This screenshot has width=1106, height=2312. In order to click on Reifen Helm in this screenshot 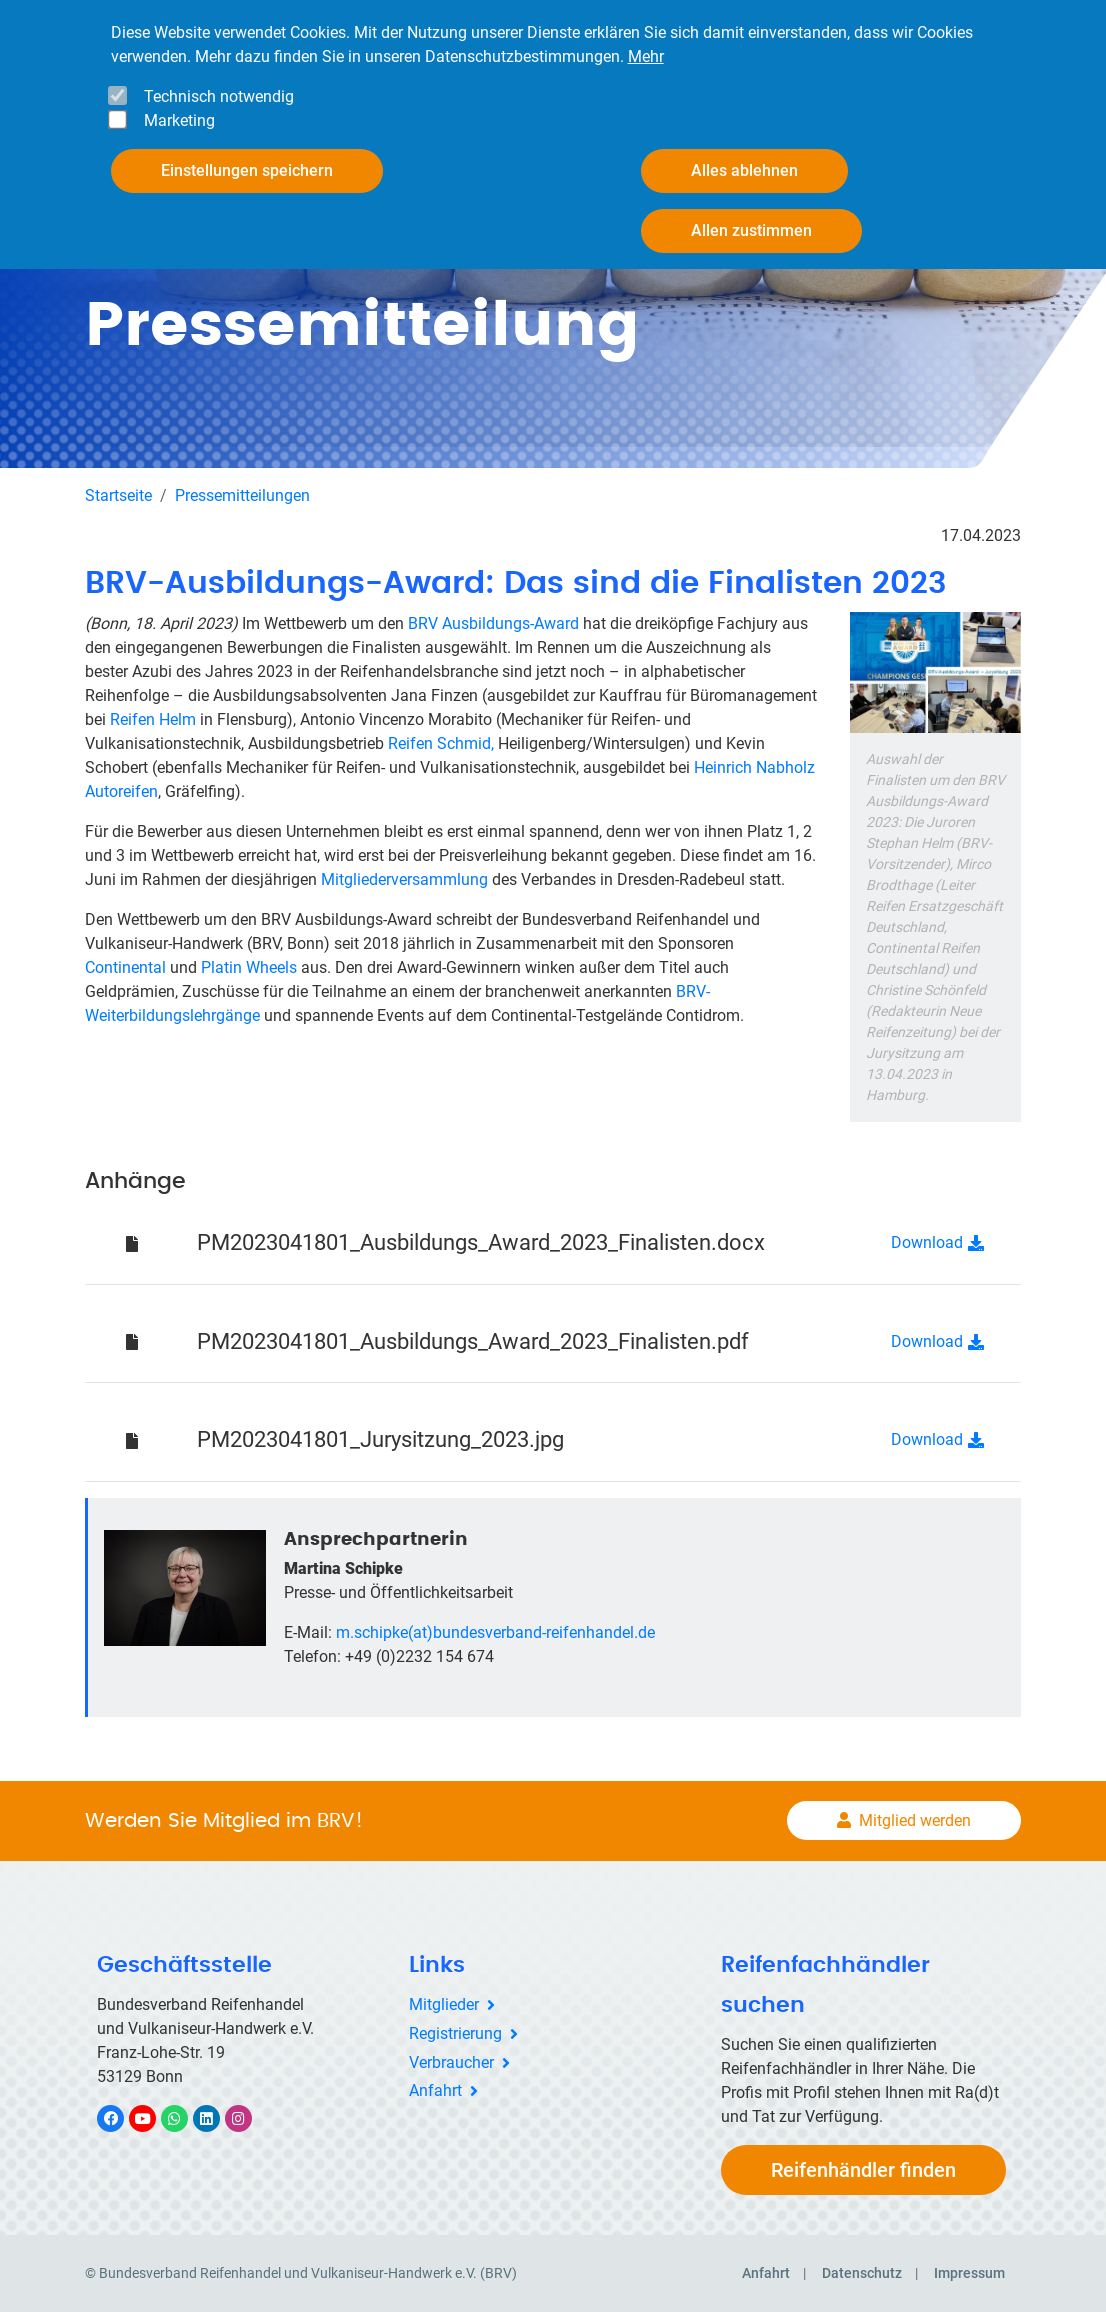, I will do `click(153, 719)`.